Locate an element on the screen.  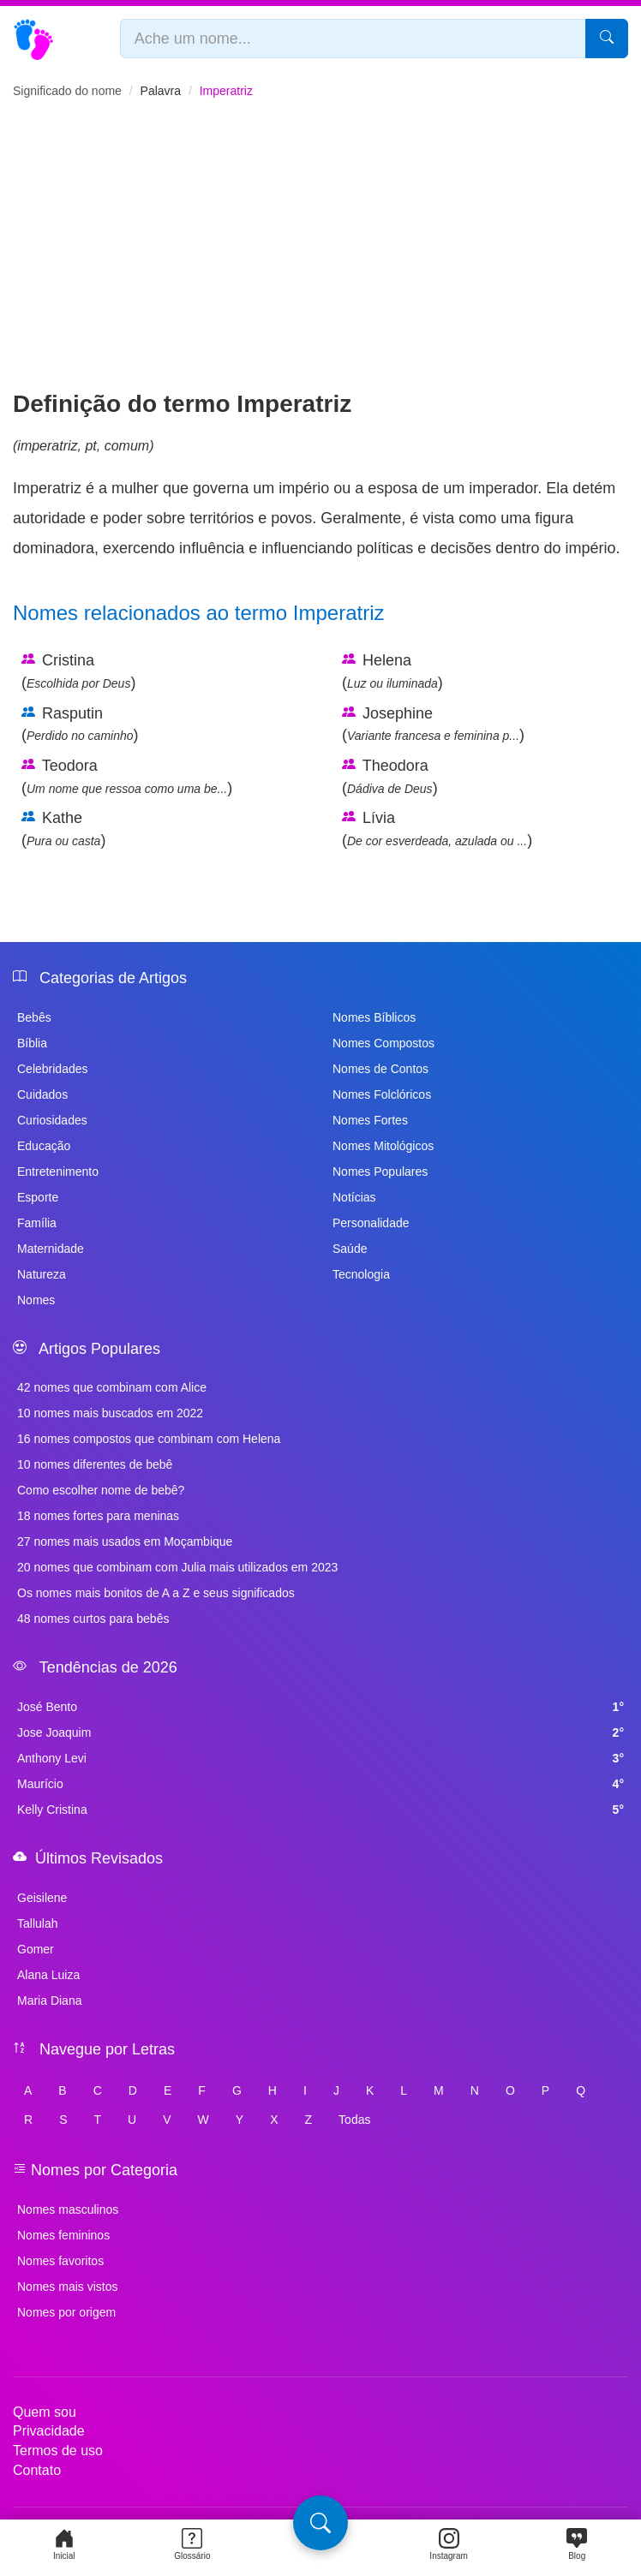
Nomes masculinos is located at coordinates (67, 2209).